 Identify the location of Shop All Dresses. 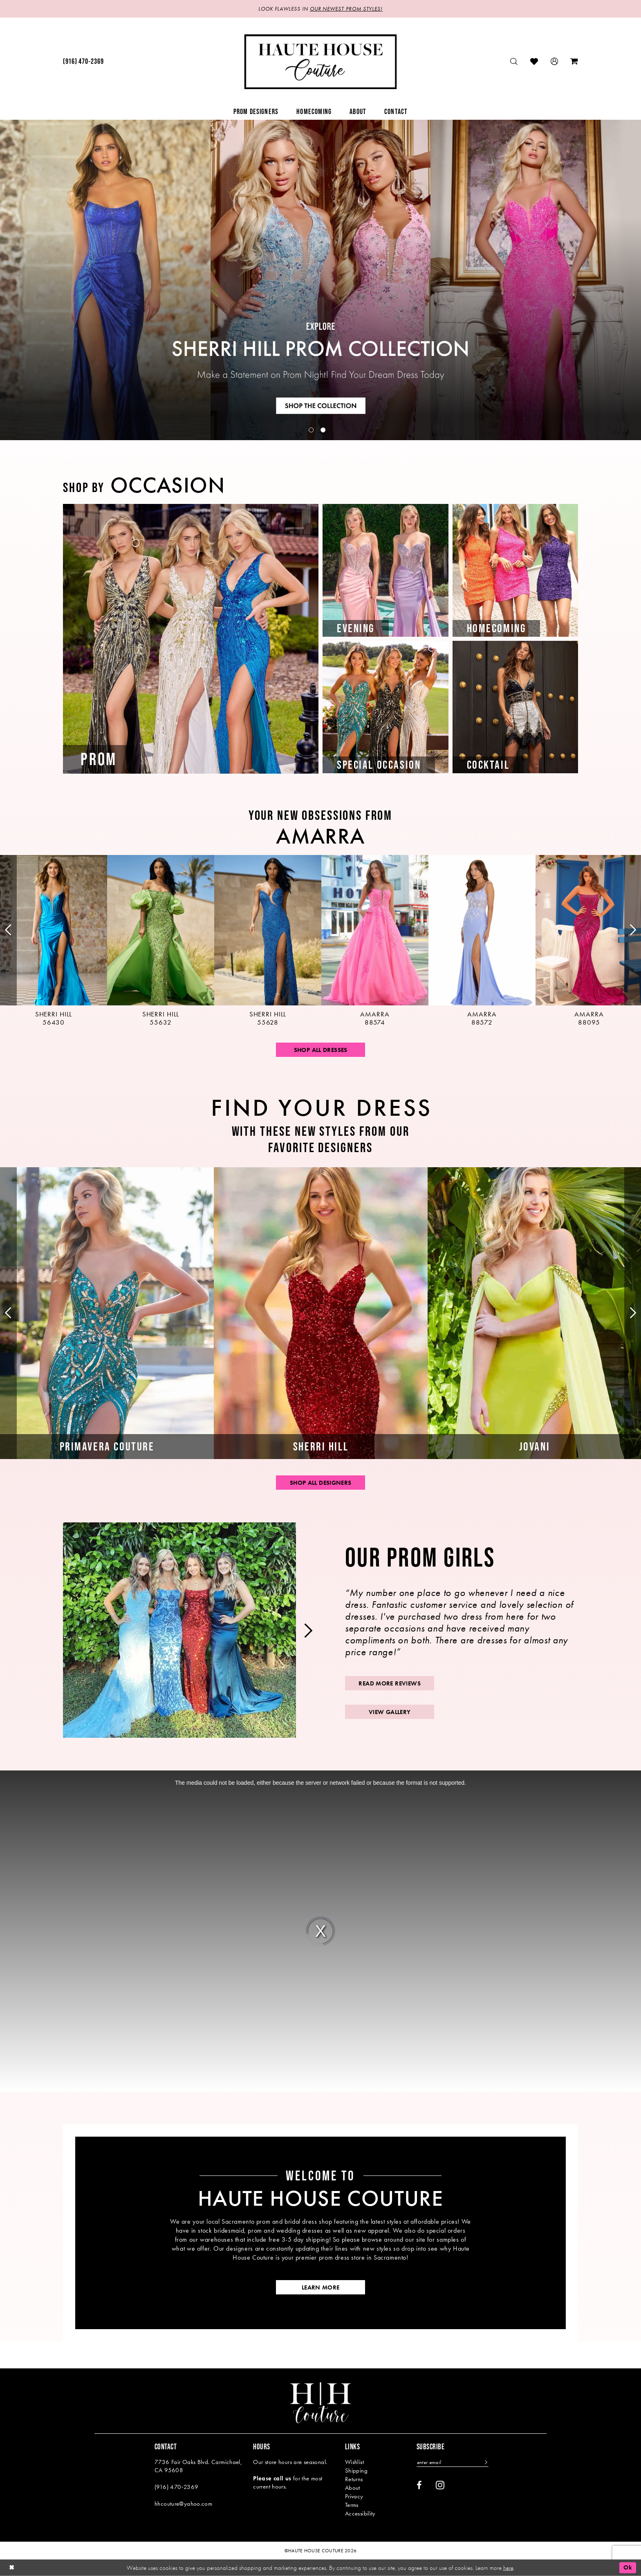
(320, 1050).